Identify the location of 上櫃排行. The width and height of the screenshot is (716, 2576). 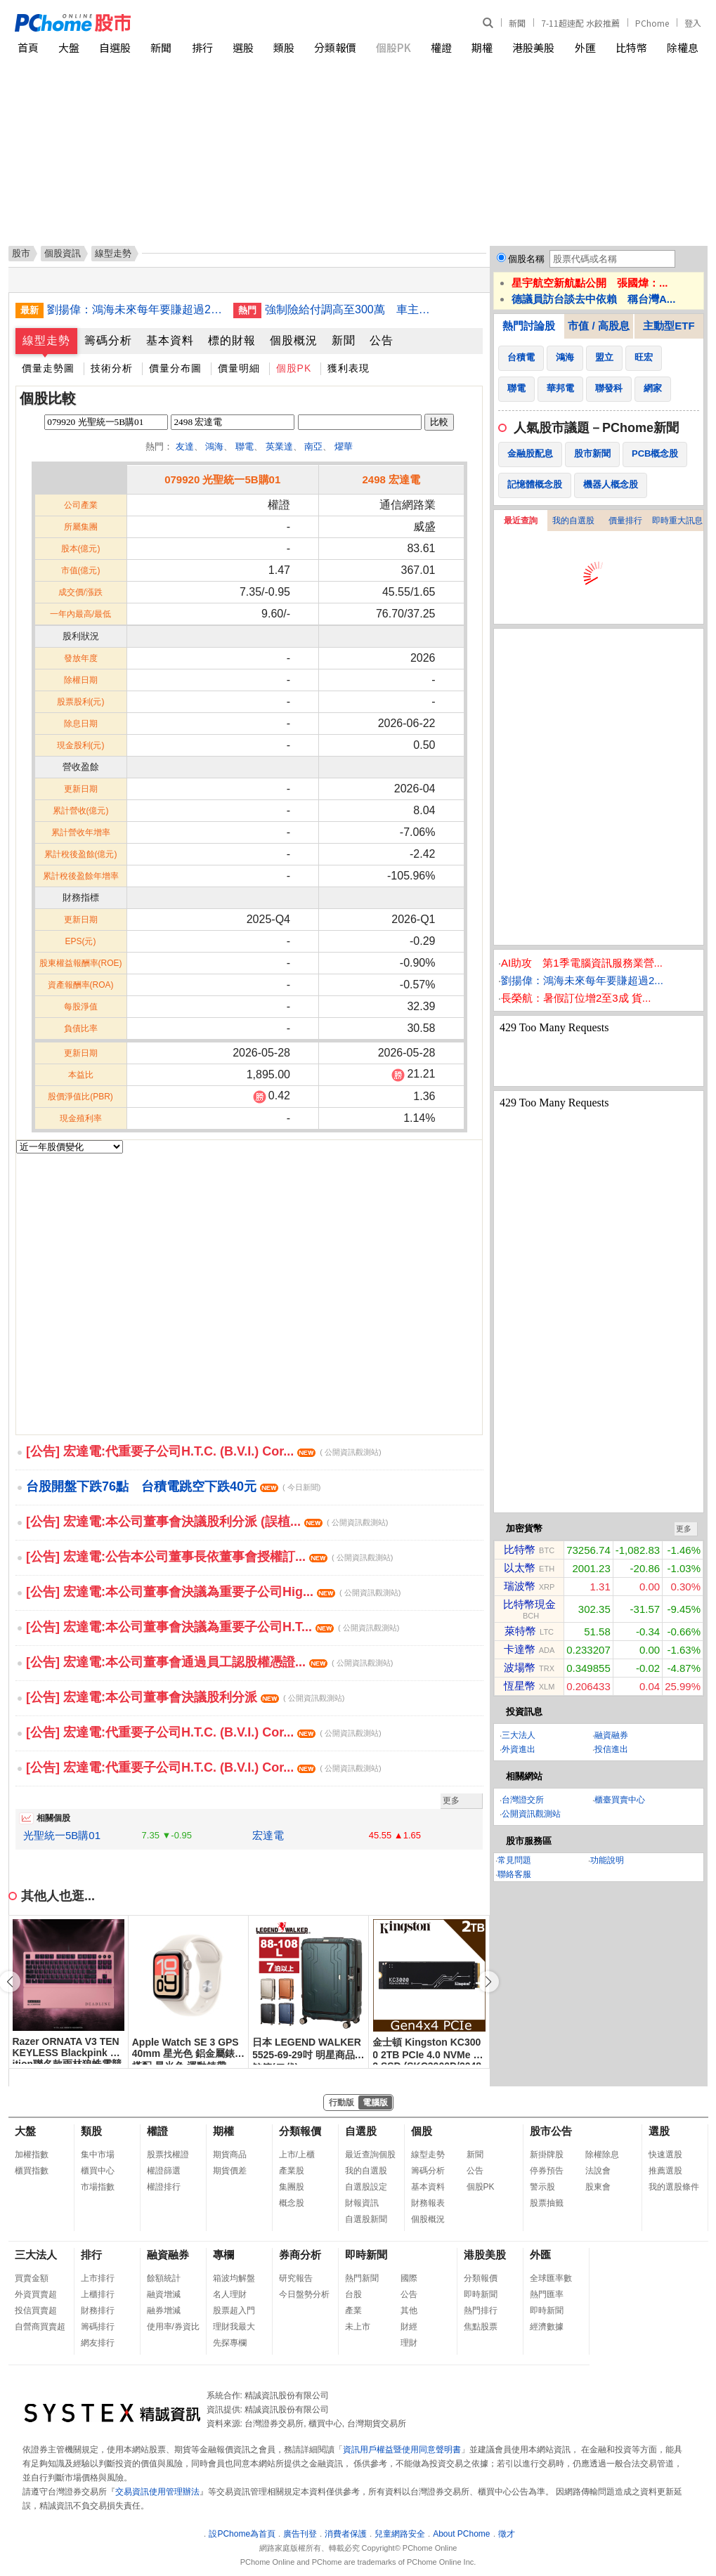
(98, 2294).